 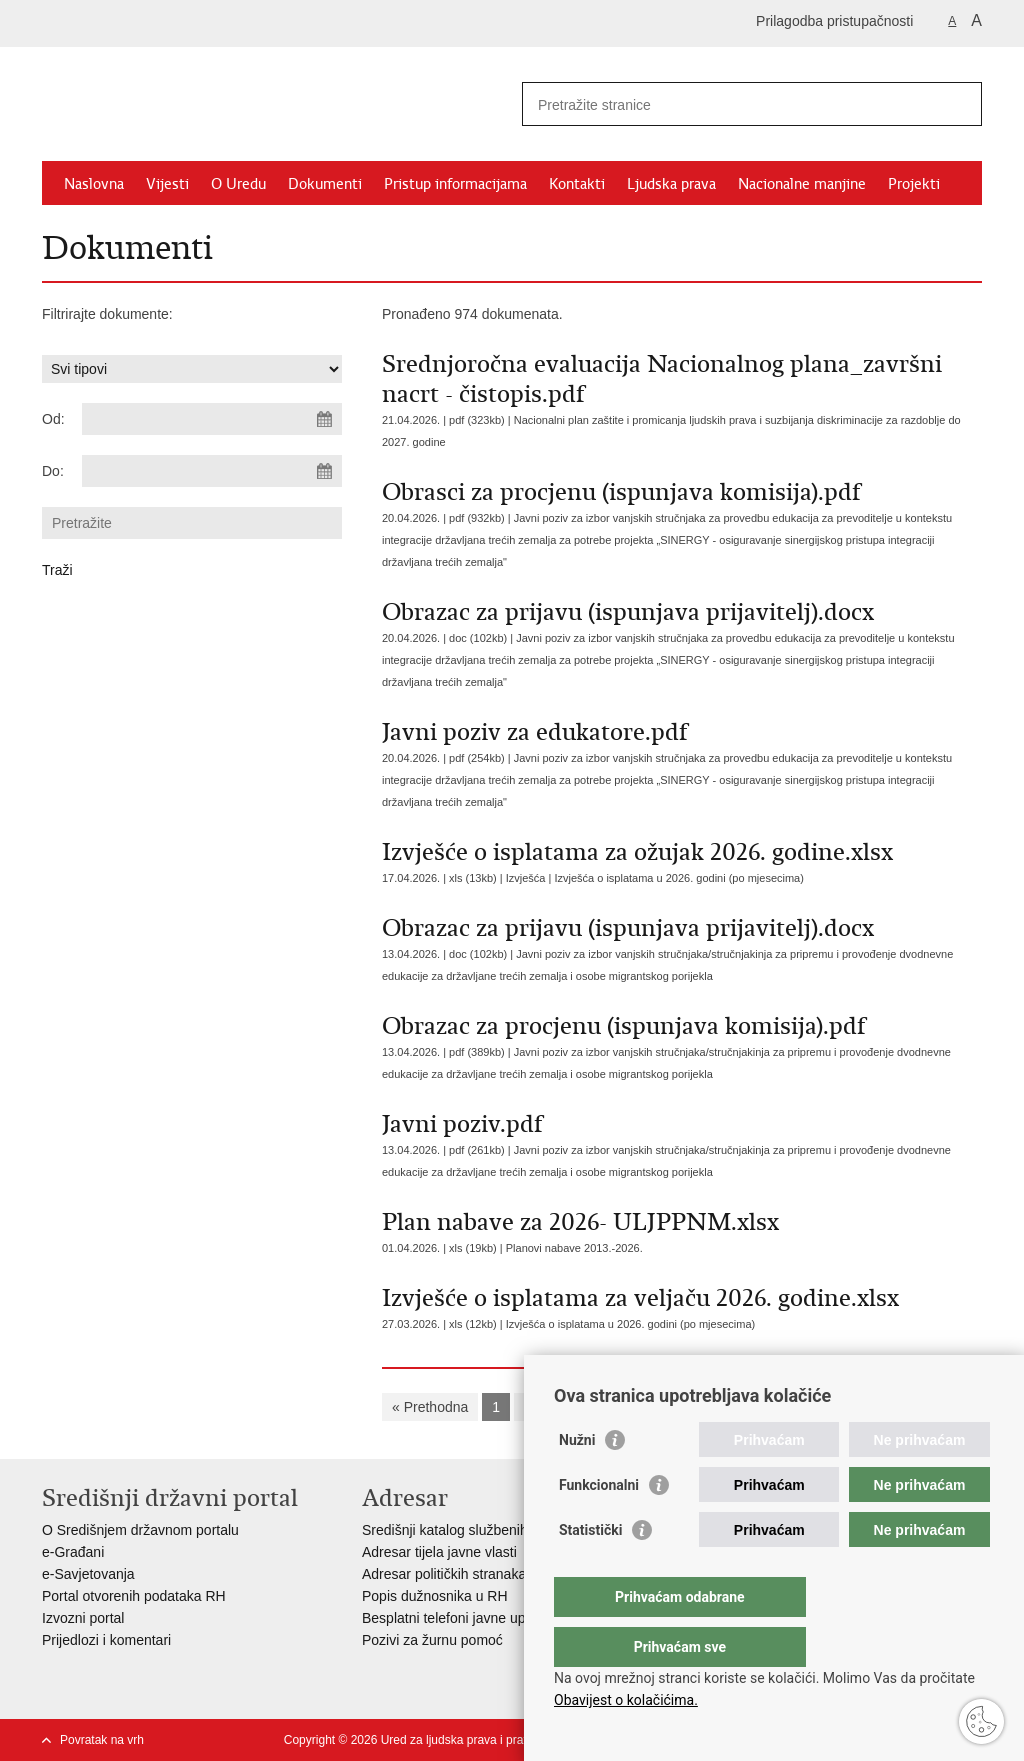 What do you see at coordinates (959, 104) in the screenshot?
I see `[Pokreni pretraživanje]` at bounding box center [959, 104].